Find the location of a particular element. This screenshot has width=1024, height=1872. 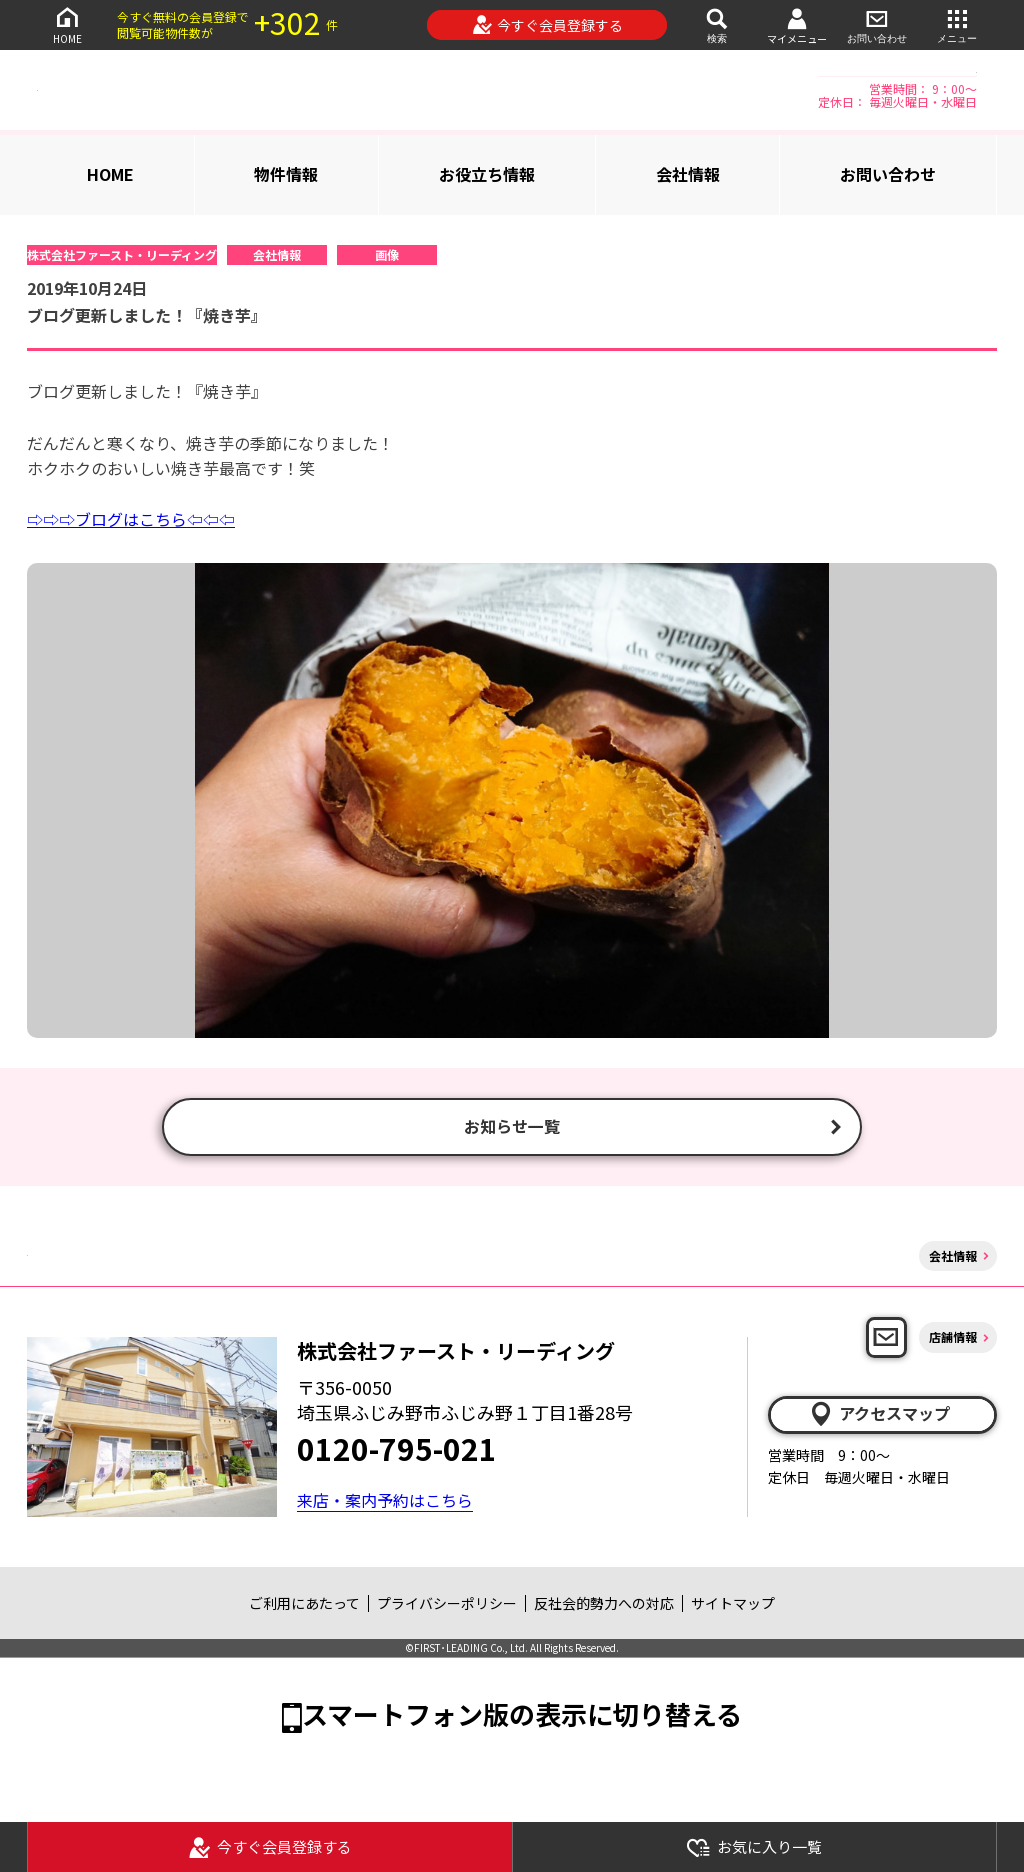

反社会的勢力への対応 is located at coordinates (604, 1605).